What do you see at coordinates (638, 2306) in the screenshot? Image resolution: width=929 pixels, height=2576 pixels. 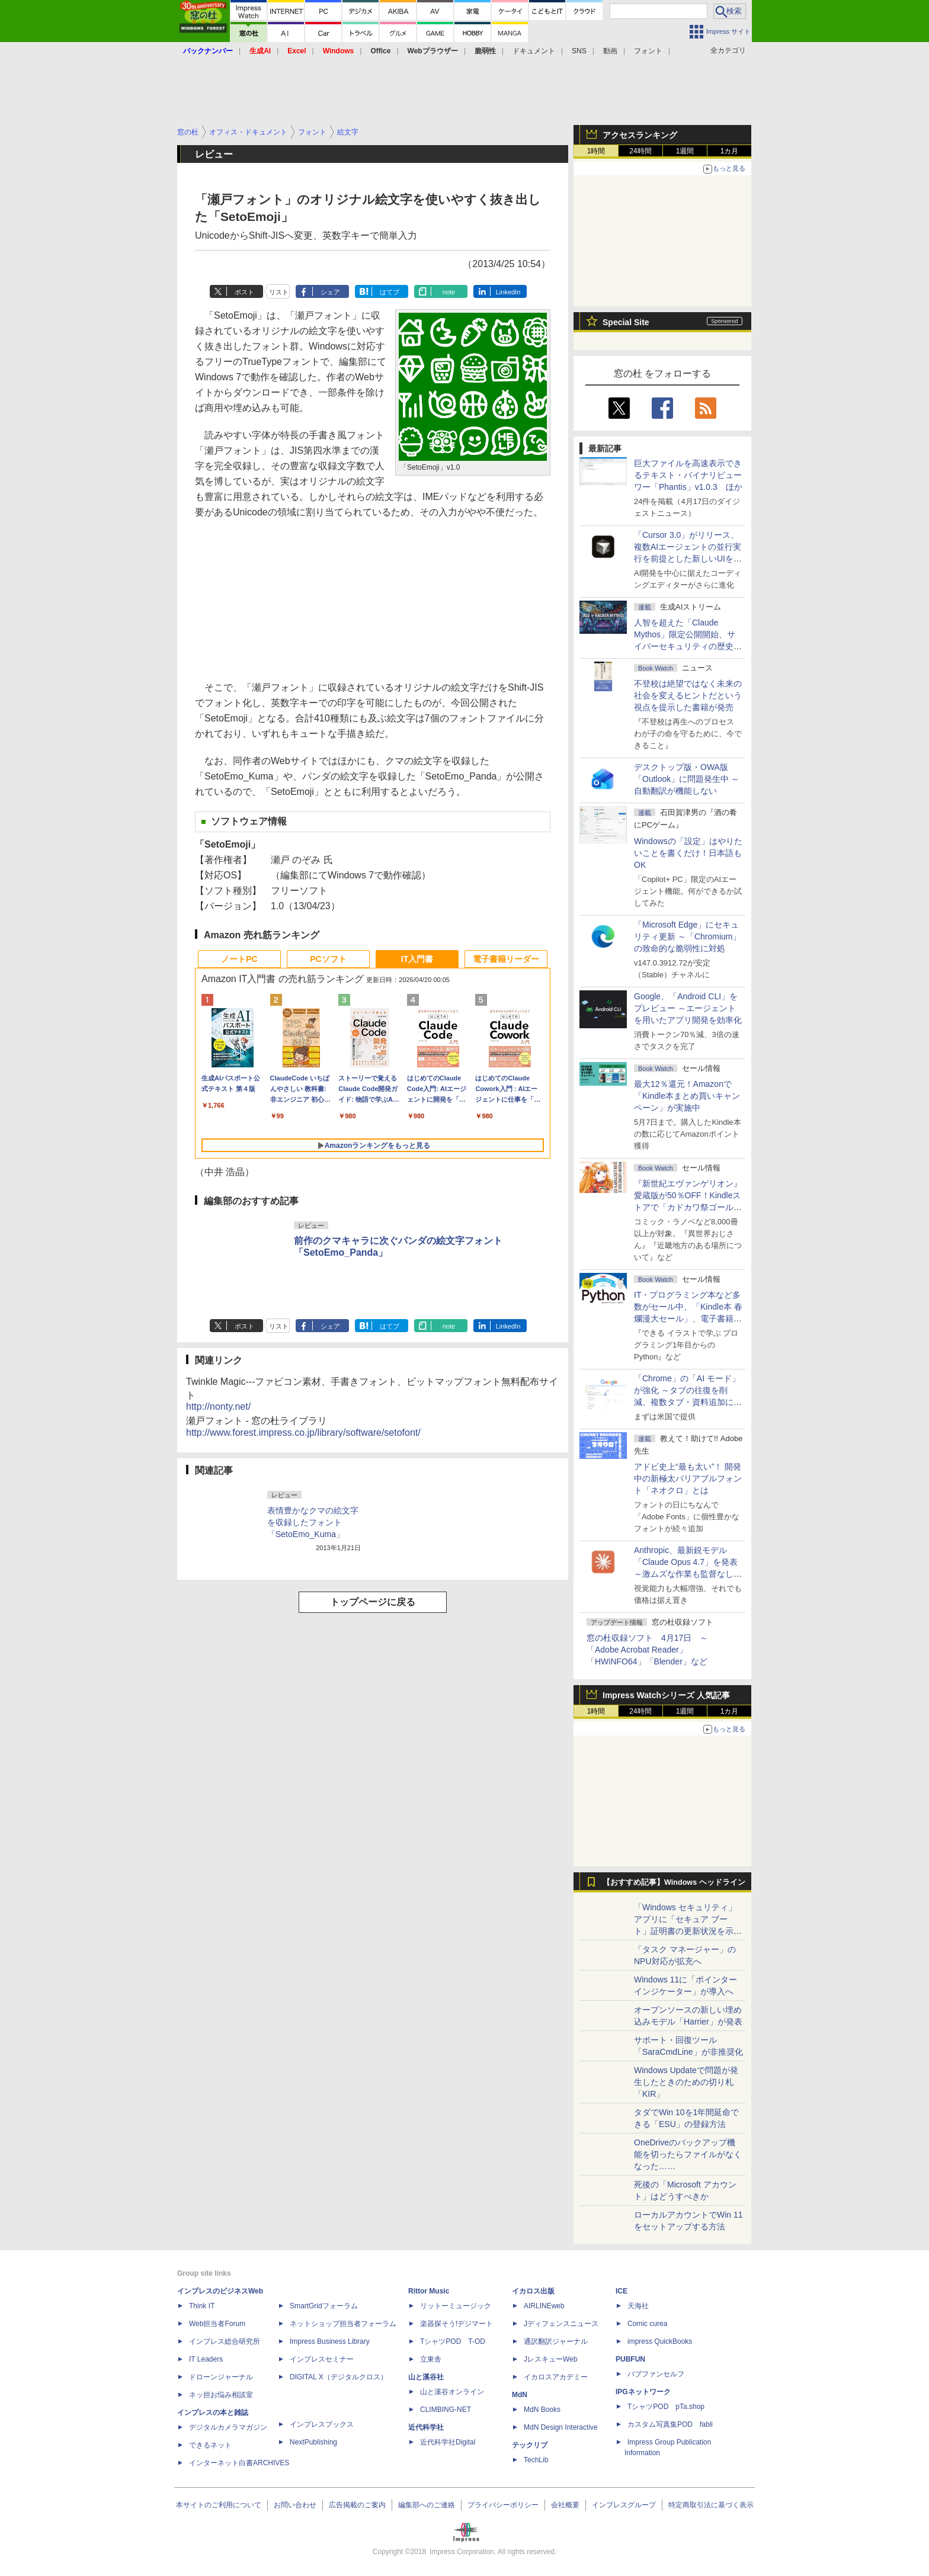 I see `天海社` at bounding box center [638, 2306].